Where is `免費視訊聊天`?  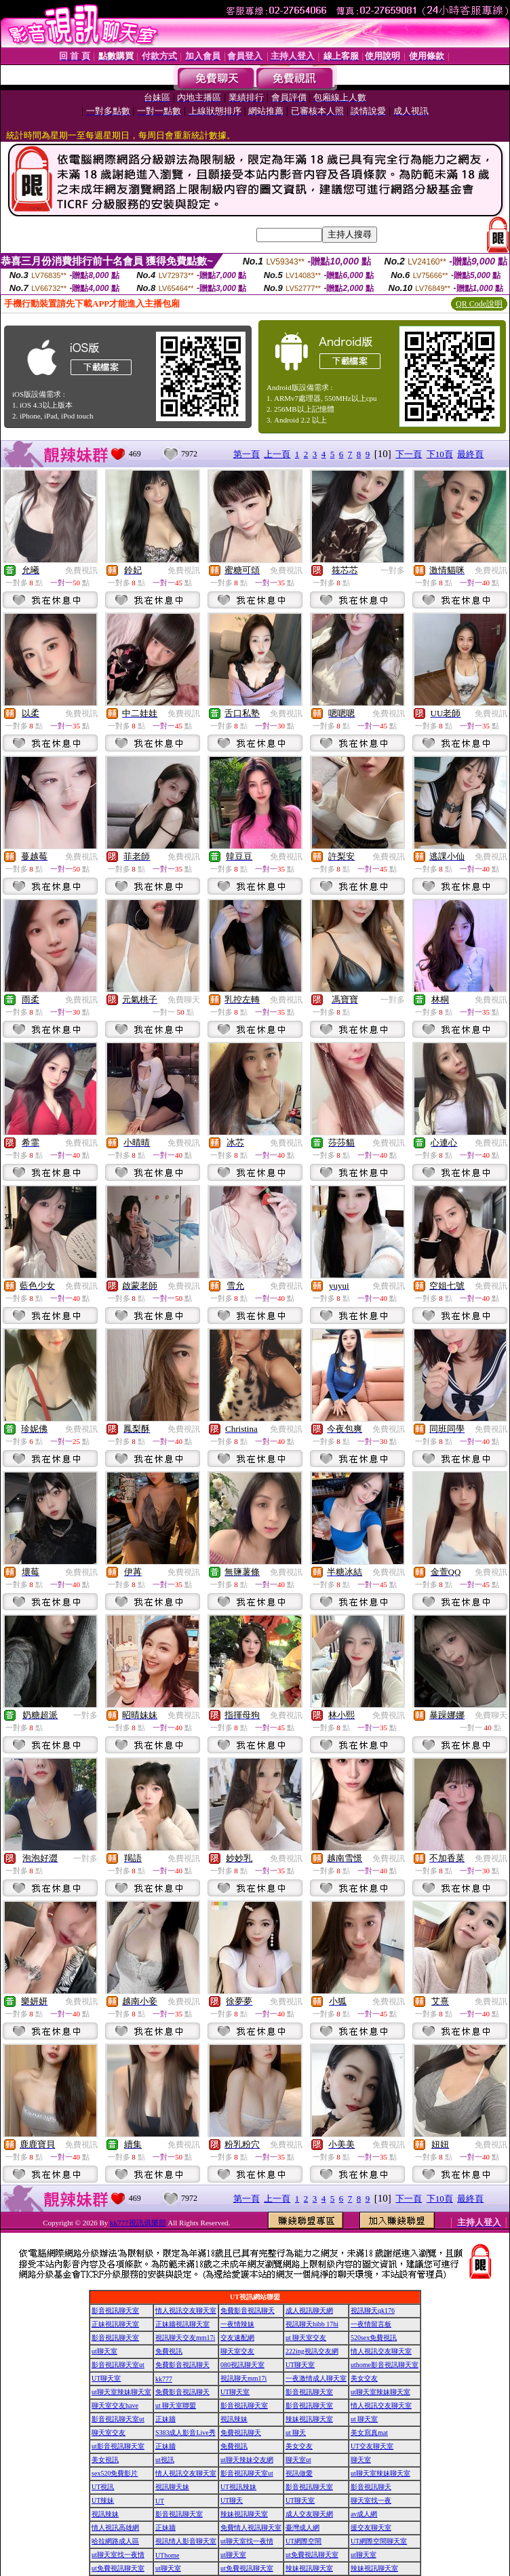
免費視訊聊天 is located at coordinates (240, 2432).